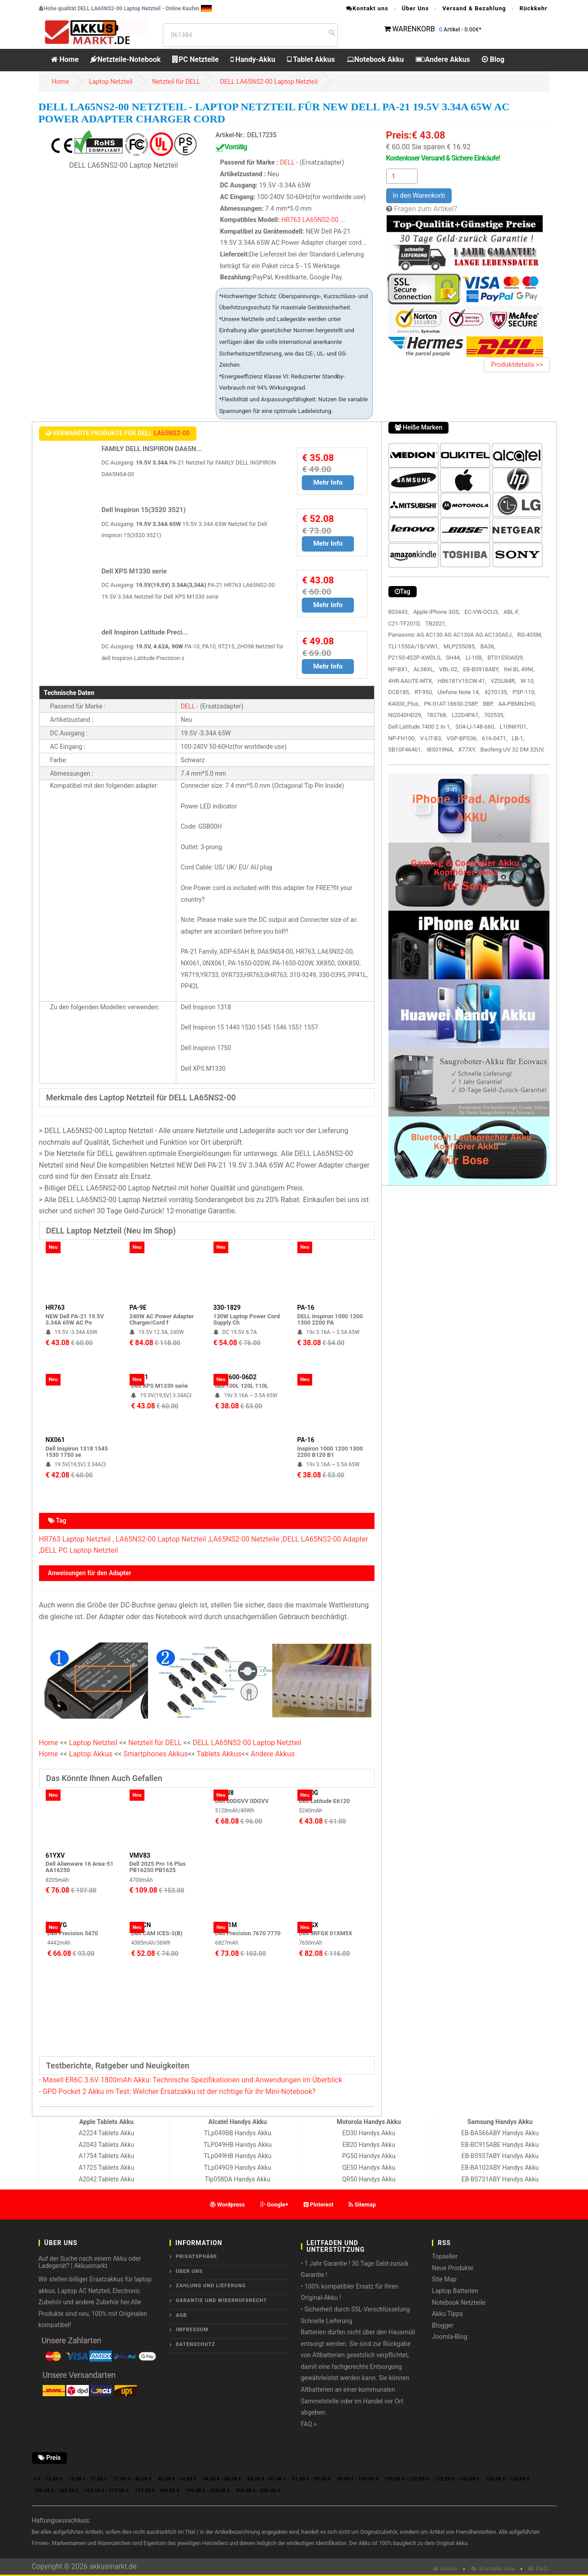  Describe the element at coordinates (517, 365) in the screenshot. I see `Produktdetails >>` at that location.